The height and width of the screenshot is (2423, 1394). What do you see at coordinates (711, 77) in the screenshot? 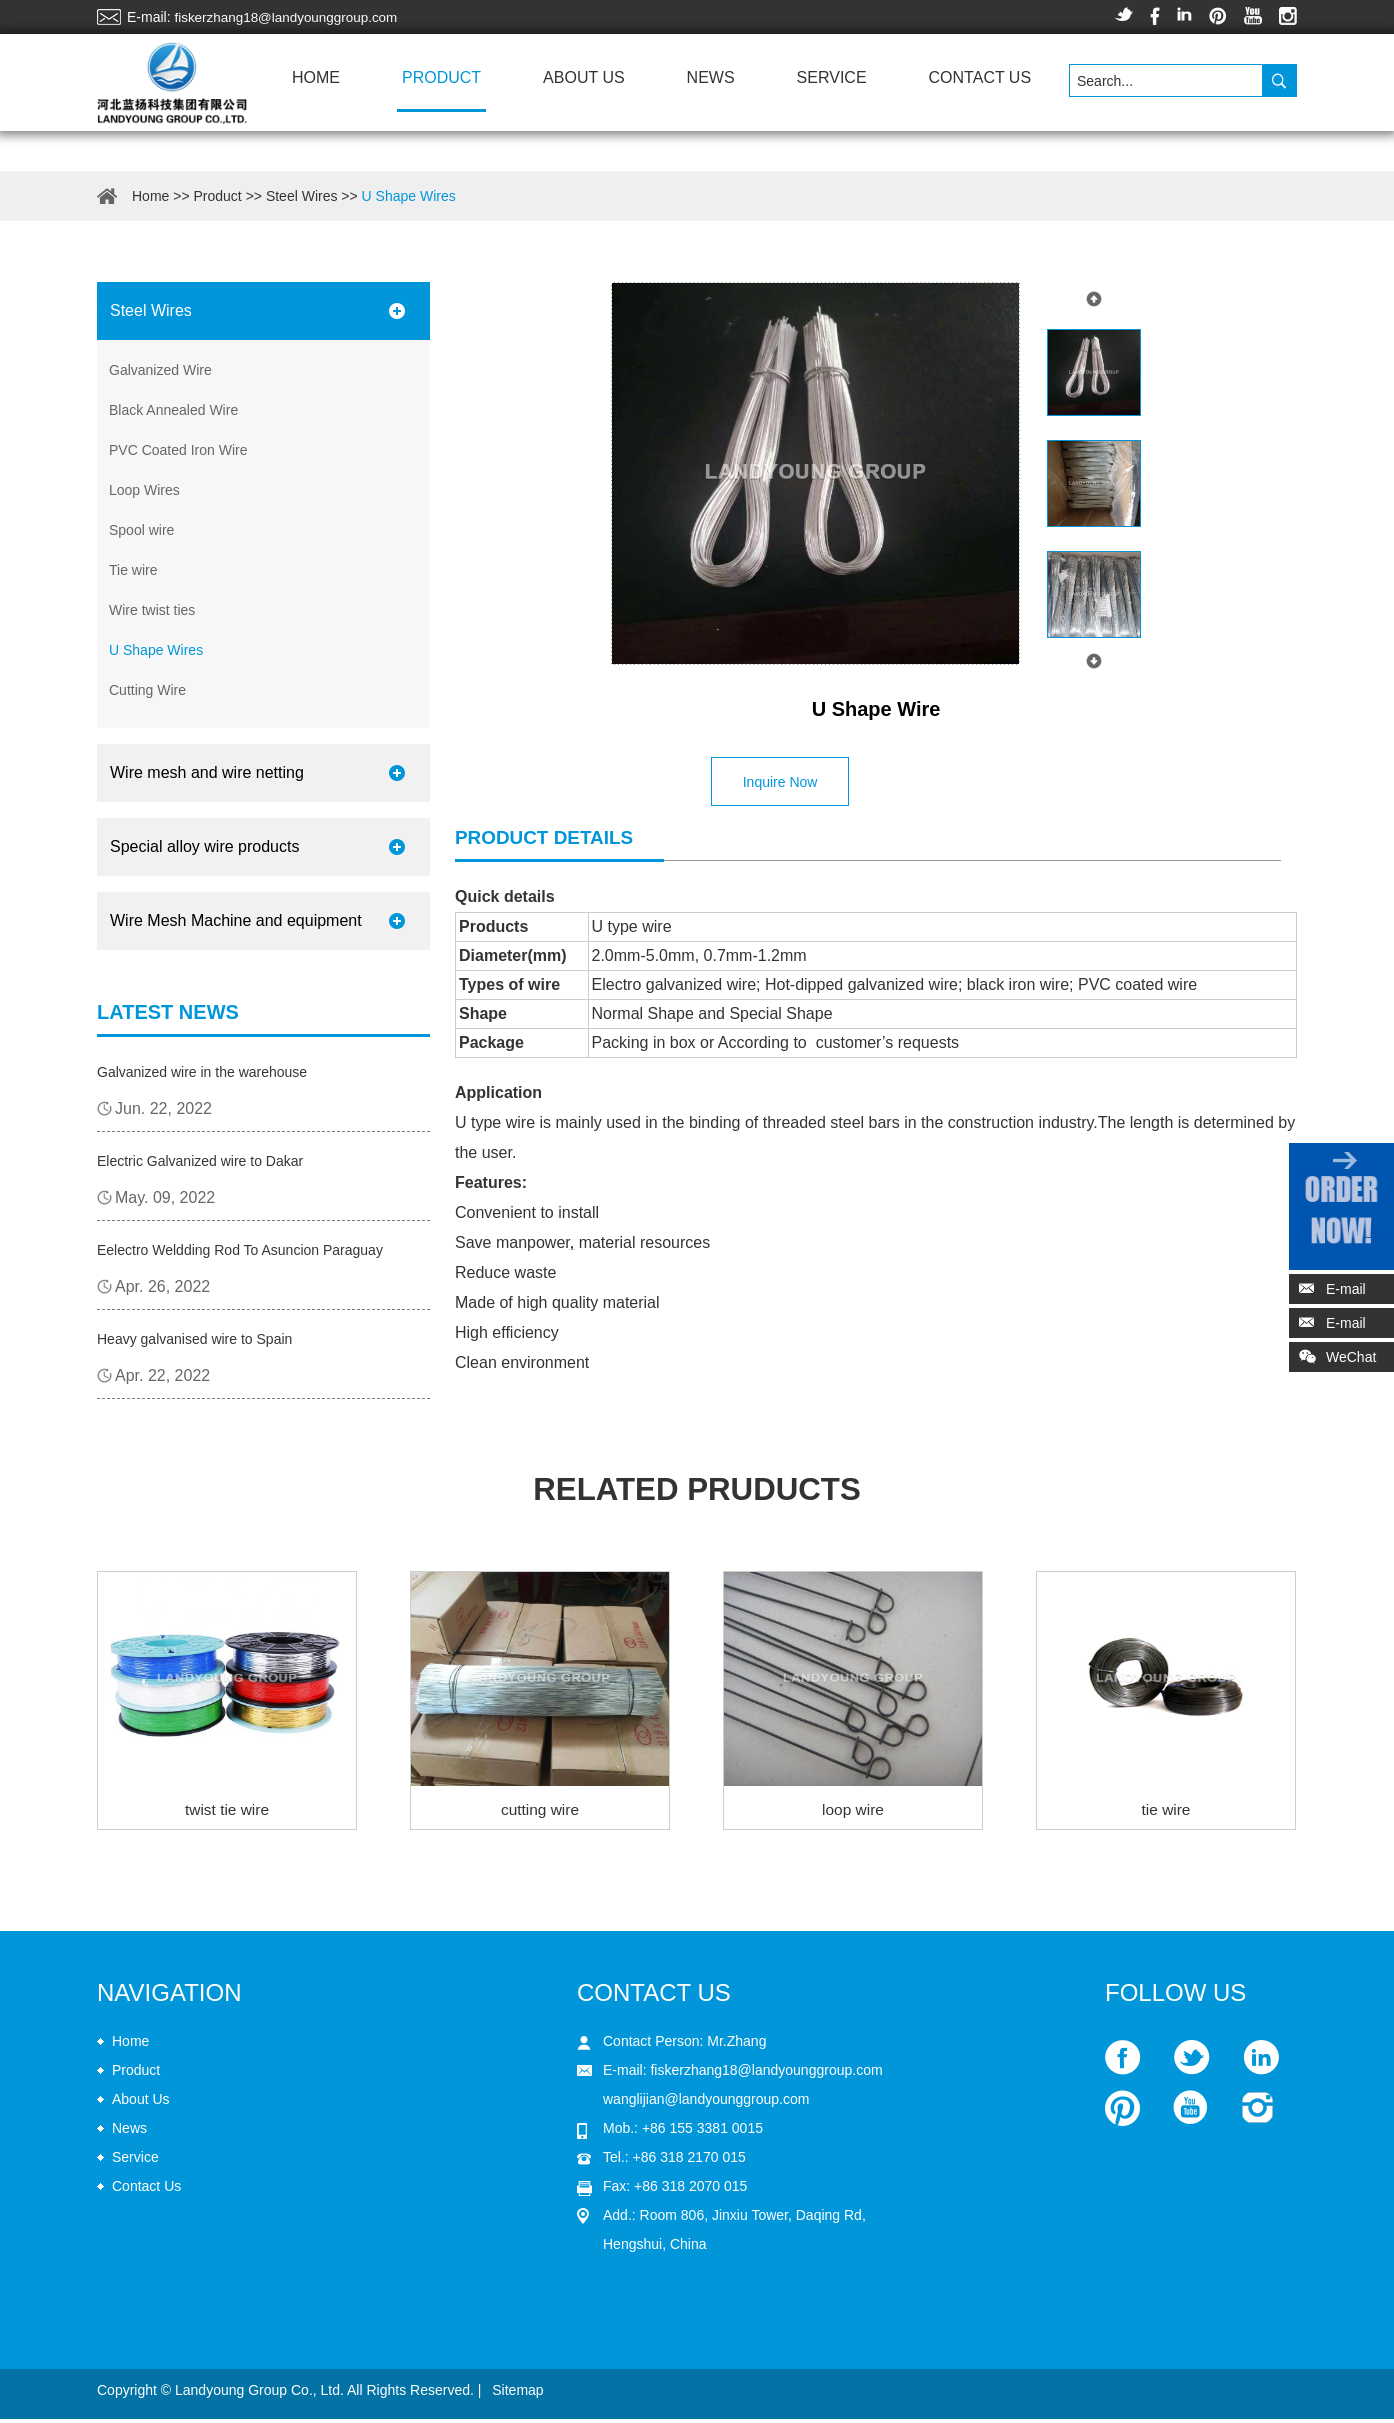
I see `News` at bounding box center [711, 77].